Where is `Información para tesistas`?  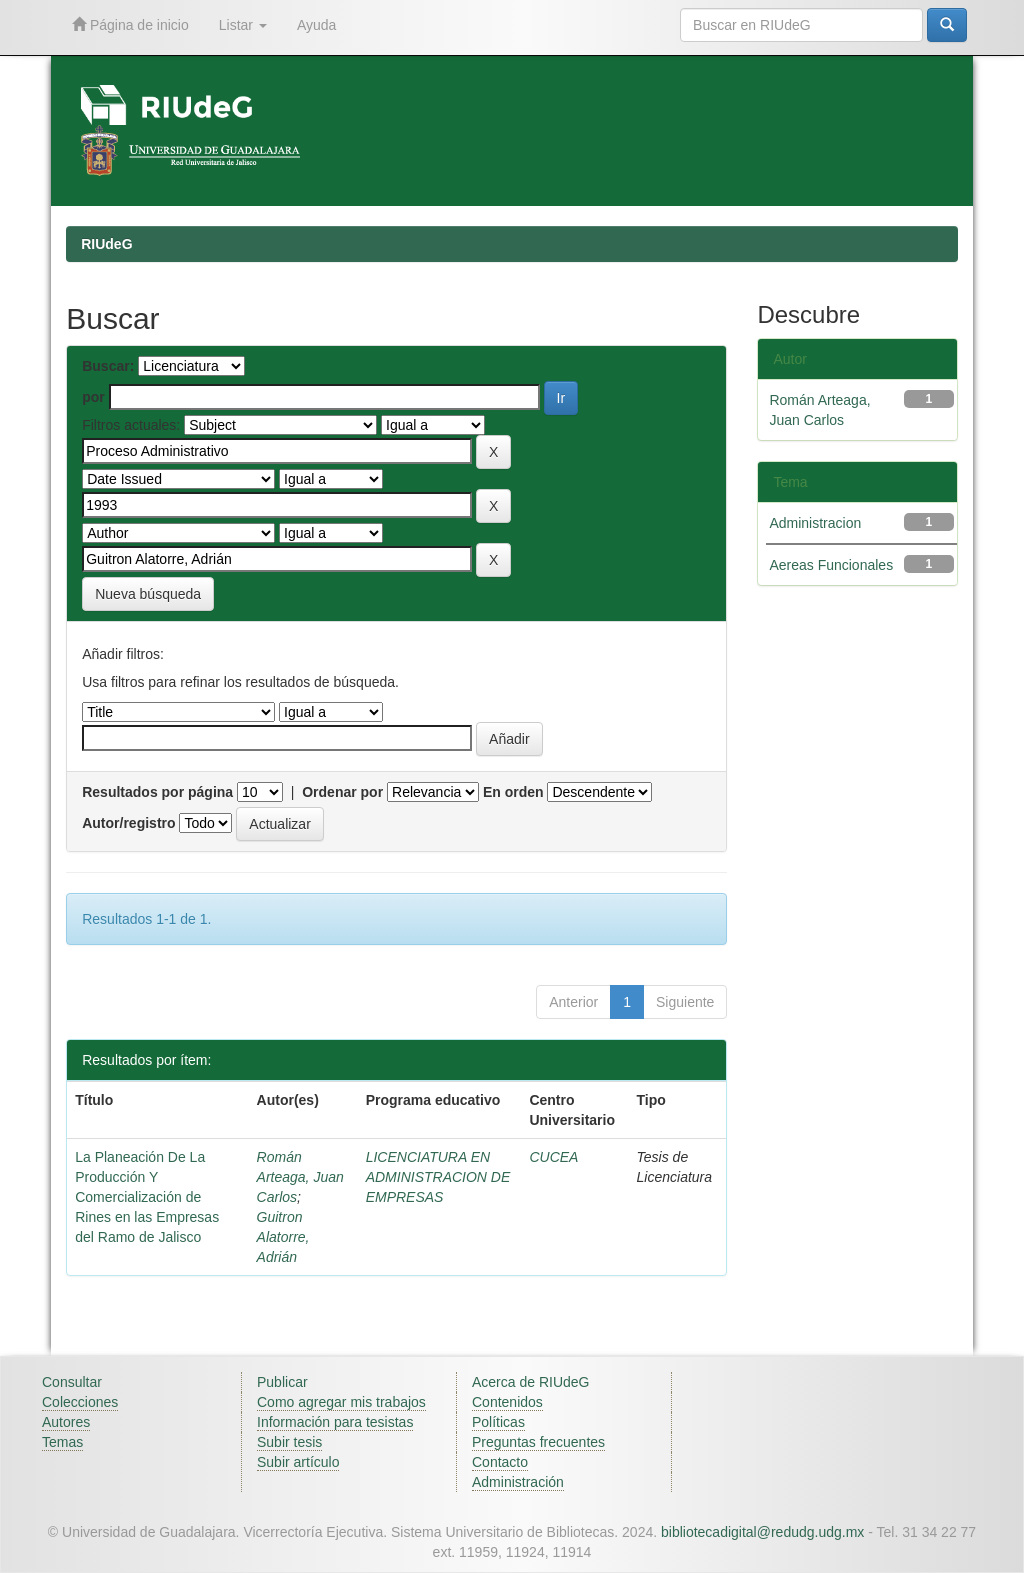
Información para tesistas is located at coordinates (335, 1422).